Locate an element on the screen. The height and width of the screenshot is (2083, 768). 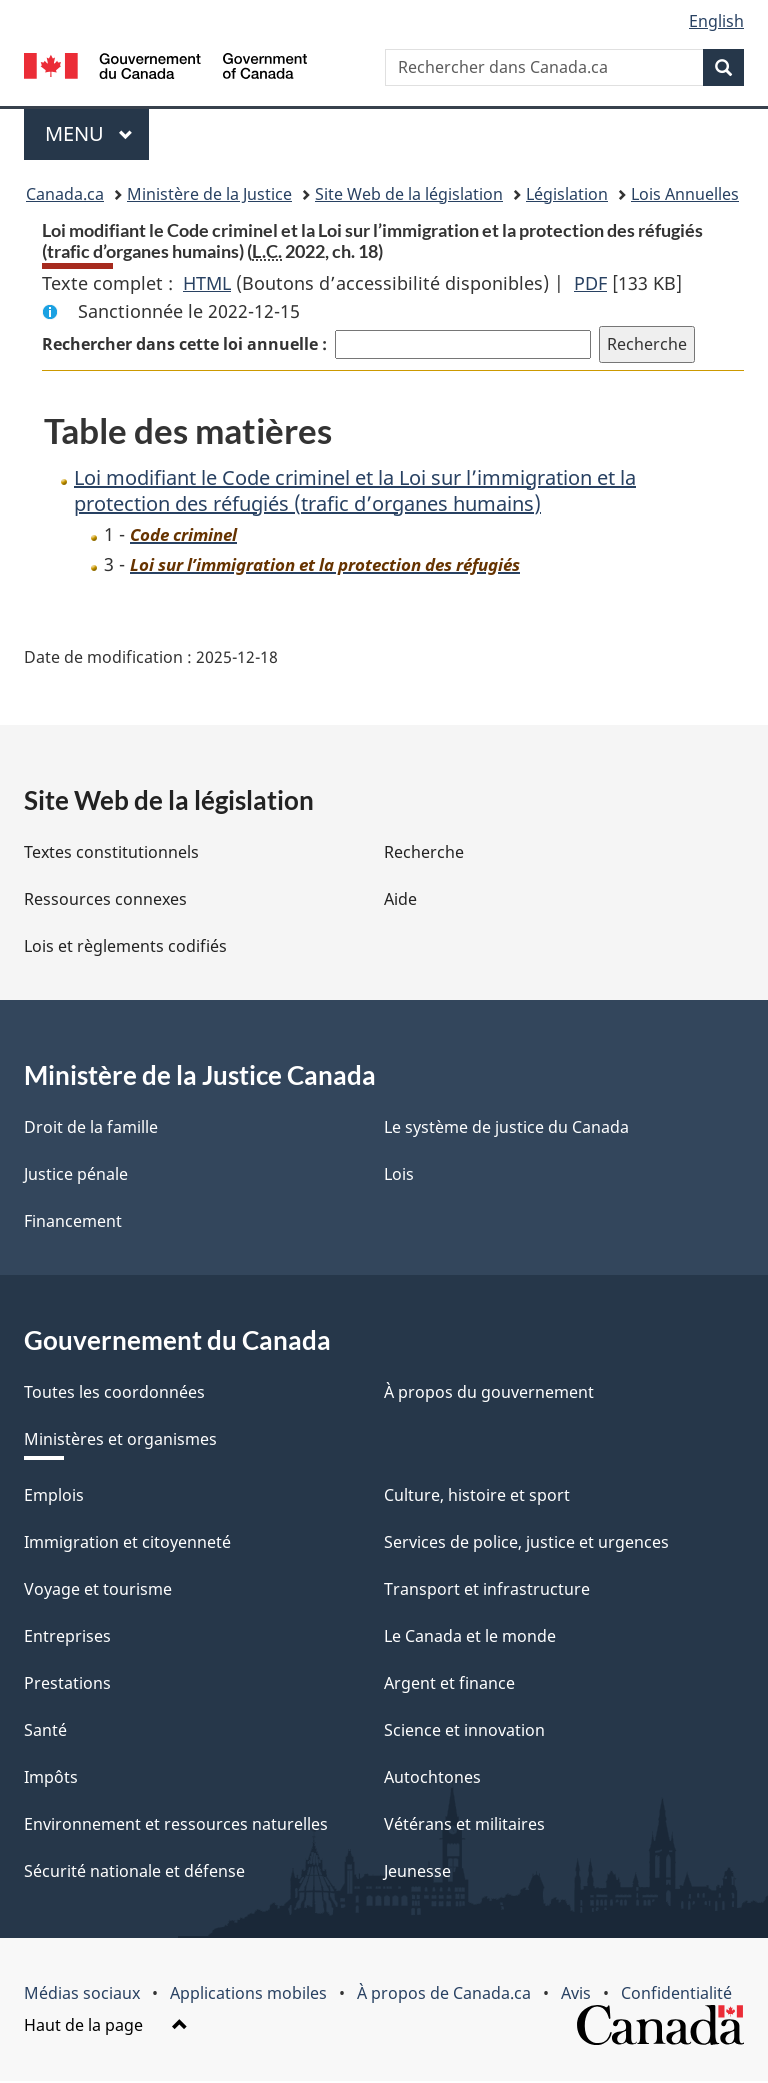
Lois is located at coordinates (399, 1174).